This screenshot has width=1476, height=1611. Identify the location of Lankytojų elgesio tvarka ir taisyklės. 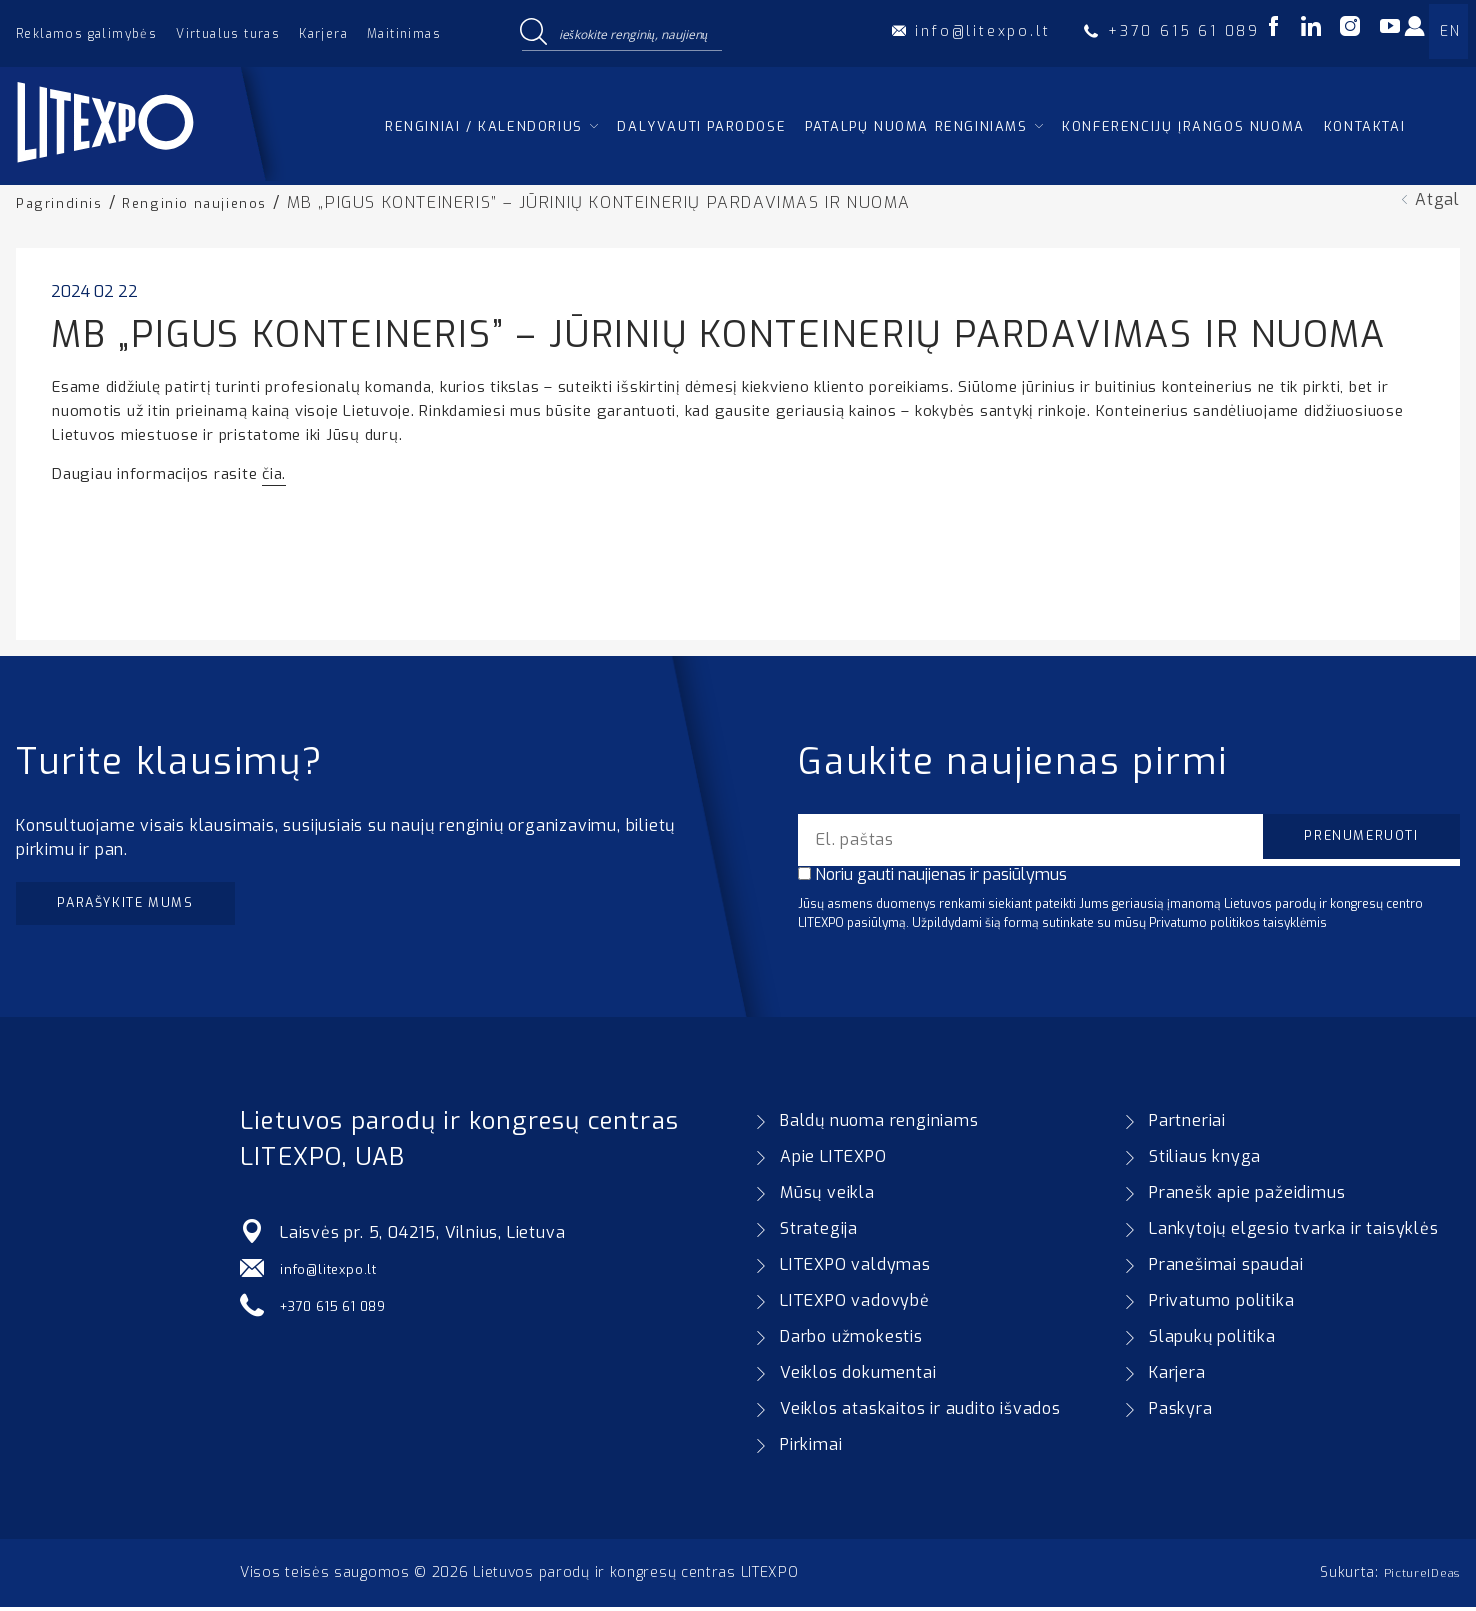
(1294, 1232).